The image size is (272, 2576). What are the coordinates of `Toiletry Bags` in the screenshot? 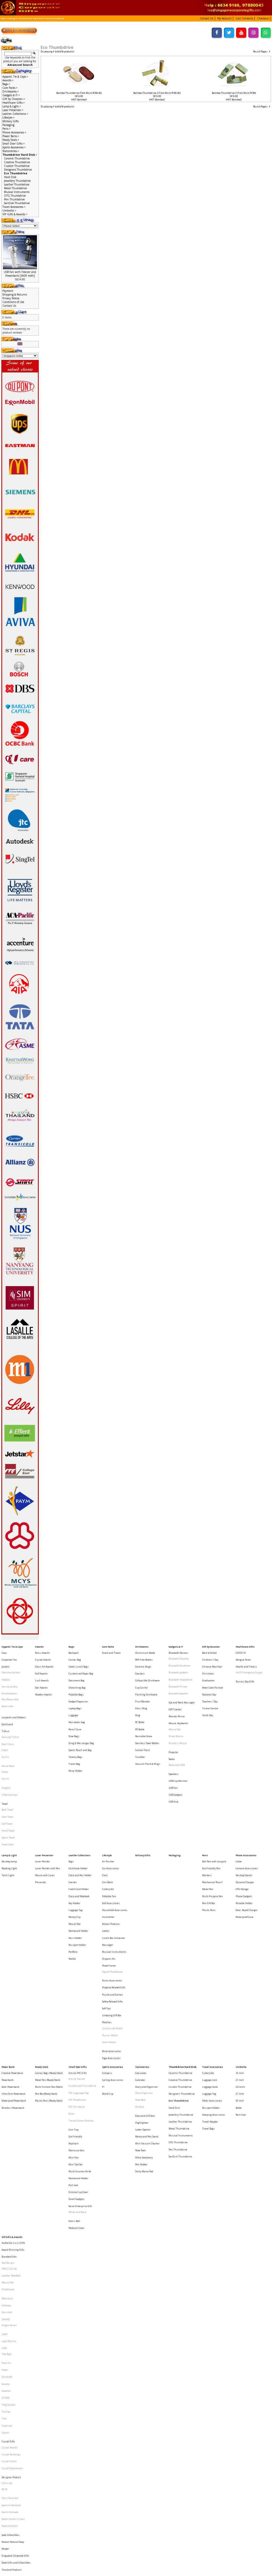 It's located at (76, 1724).